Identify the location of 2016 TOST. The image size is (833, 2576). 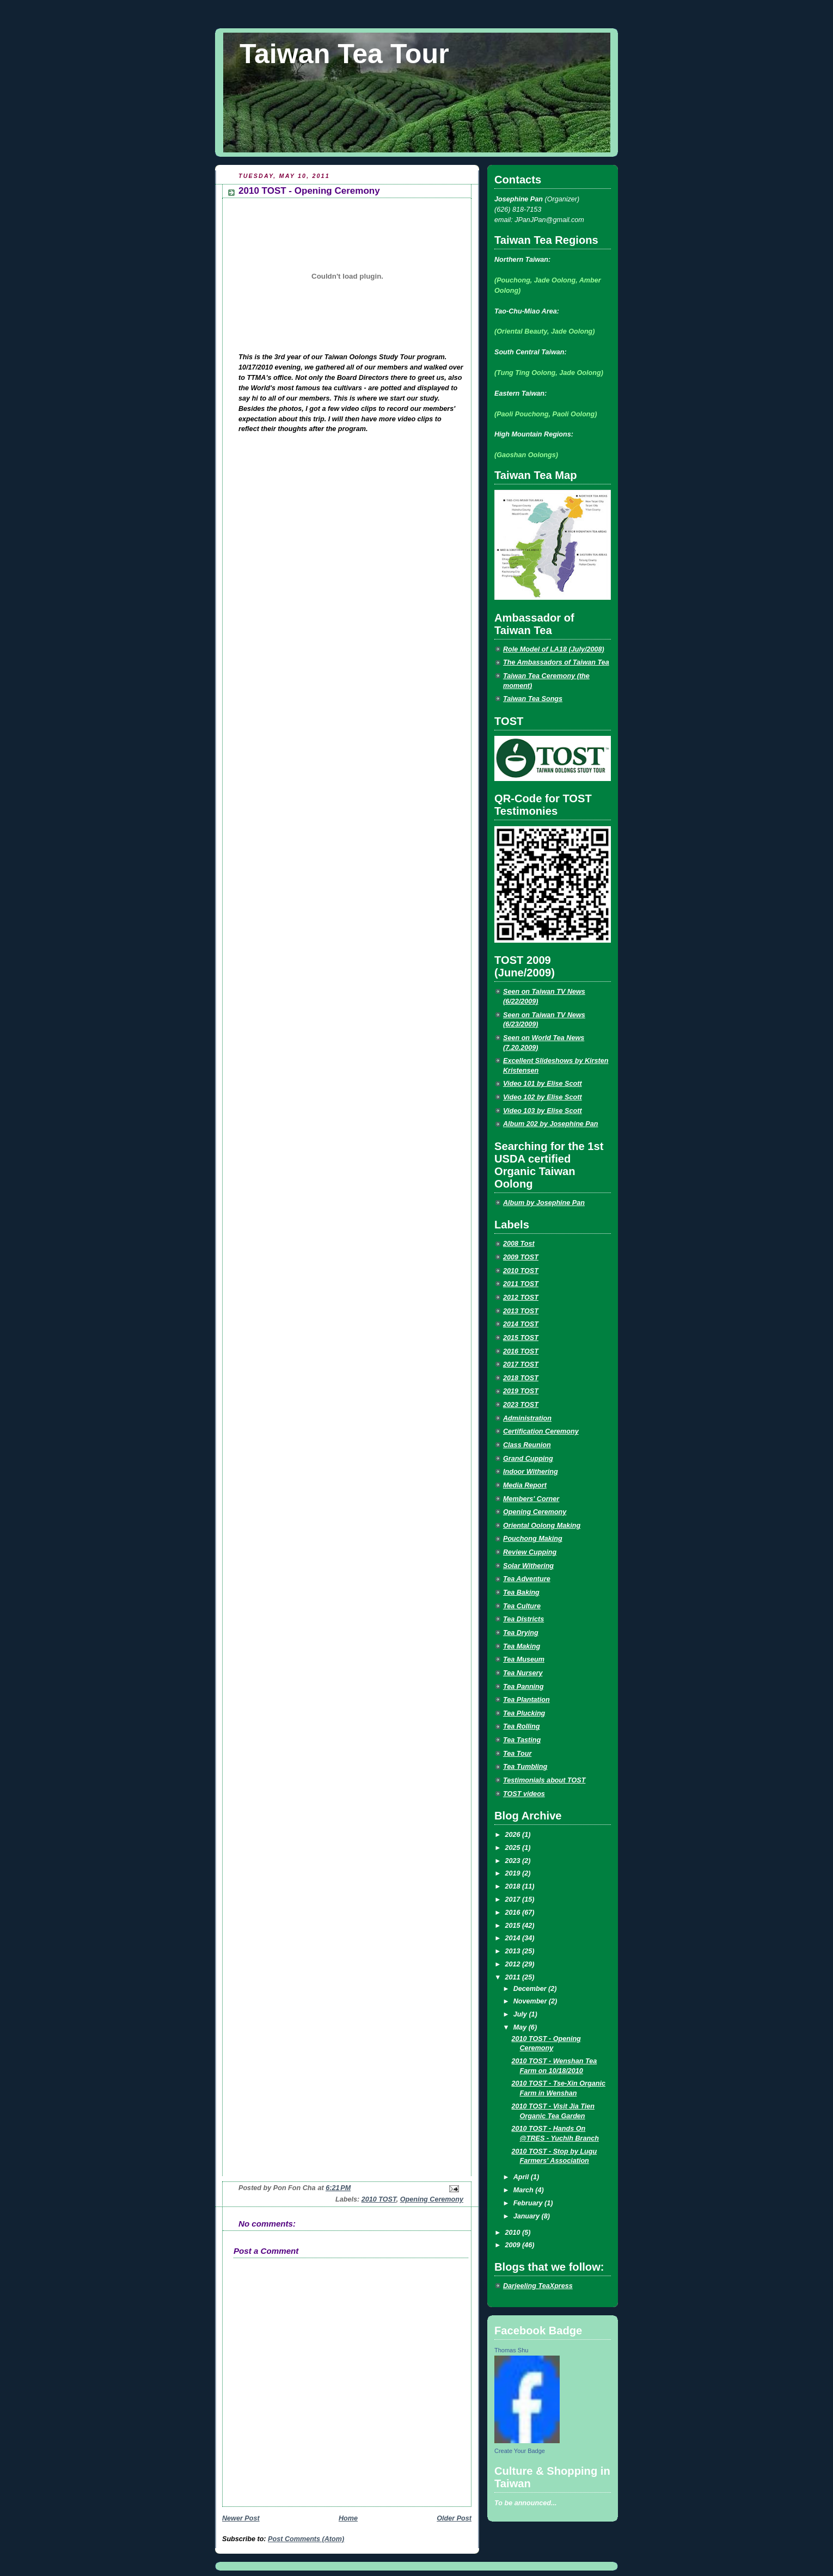
(520, 1351).